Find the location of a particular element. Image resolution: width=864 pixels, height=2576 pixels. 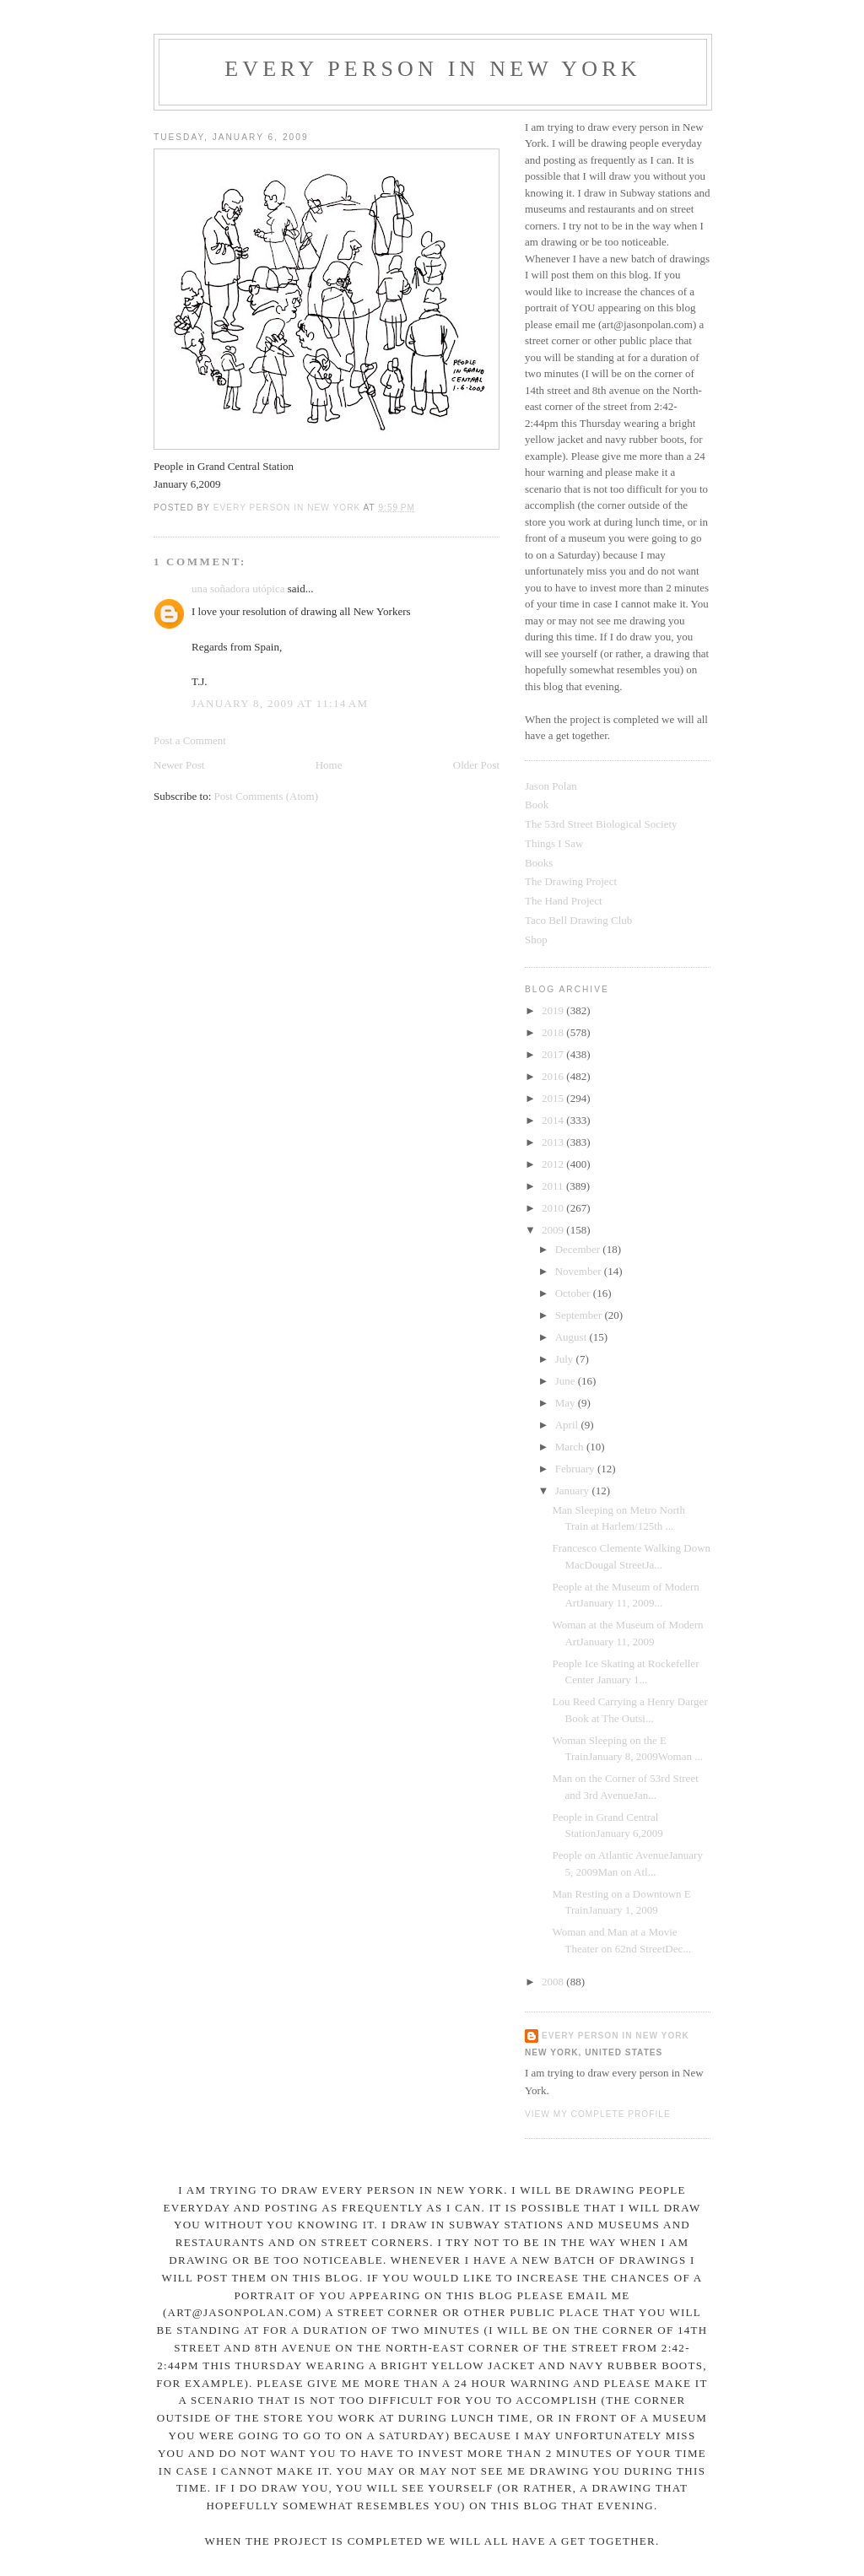

Every Person In New York is located at coordinates (432, 69).